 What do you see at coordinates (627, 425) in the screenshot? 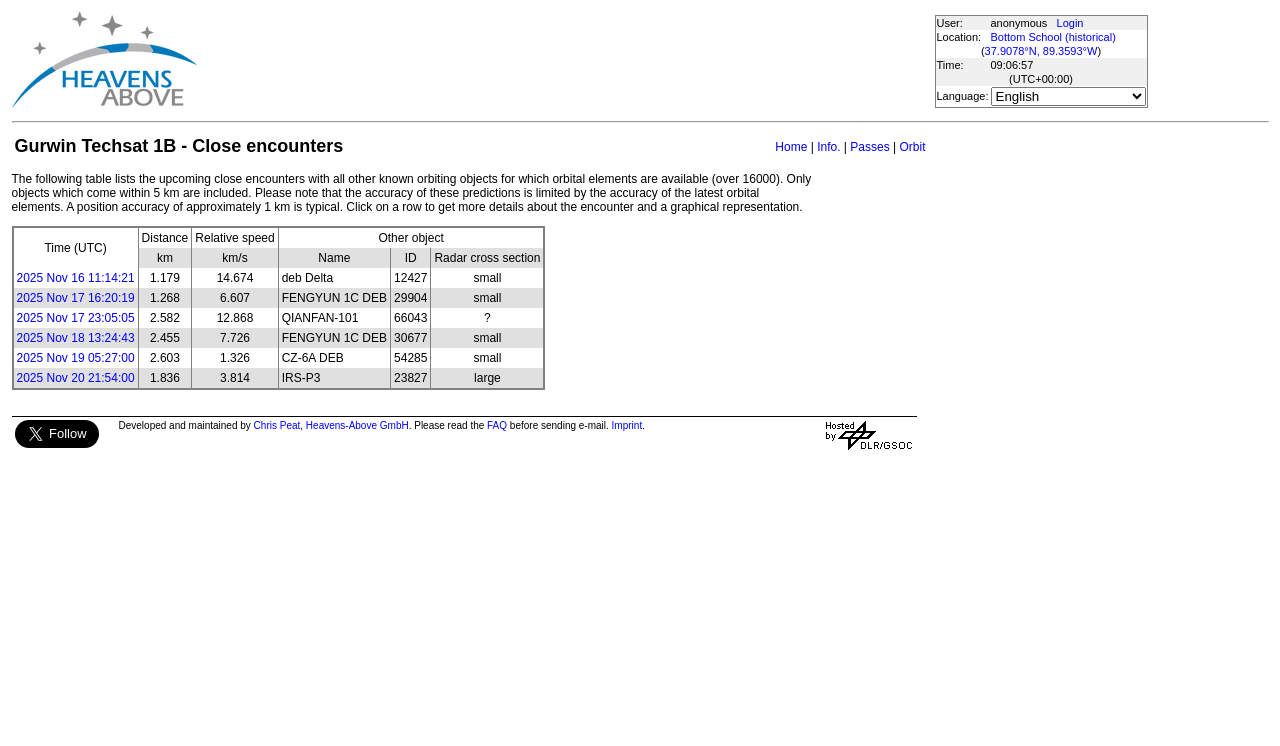
I see `Imprint` at bounding box center [627, 425].